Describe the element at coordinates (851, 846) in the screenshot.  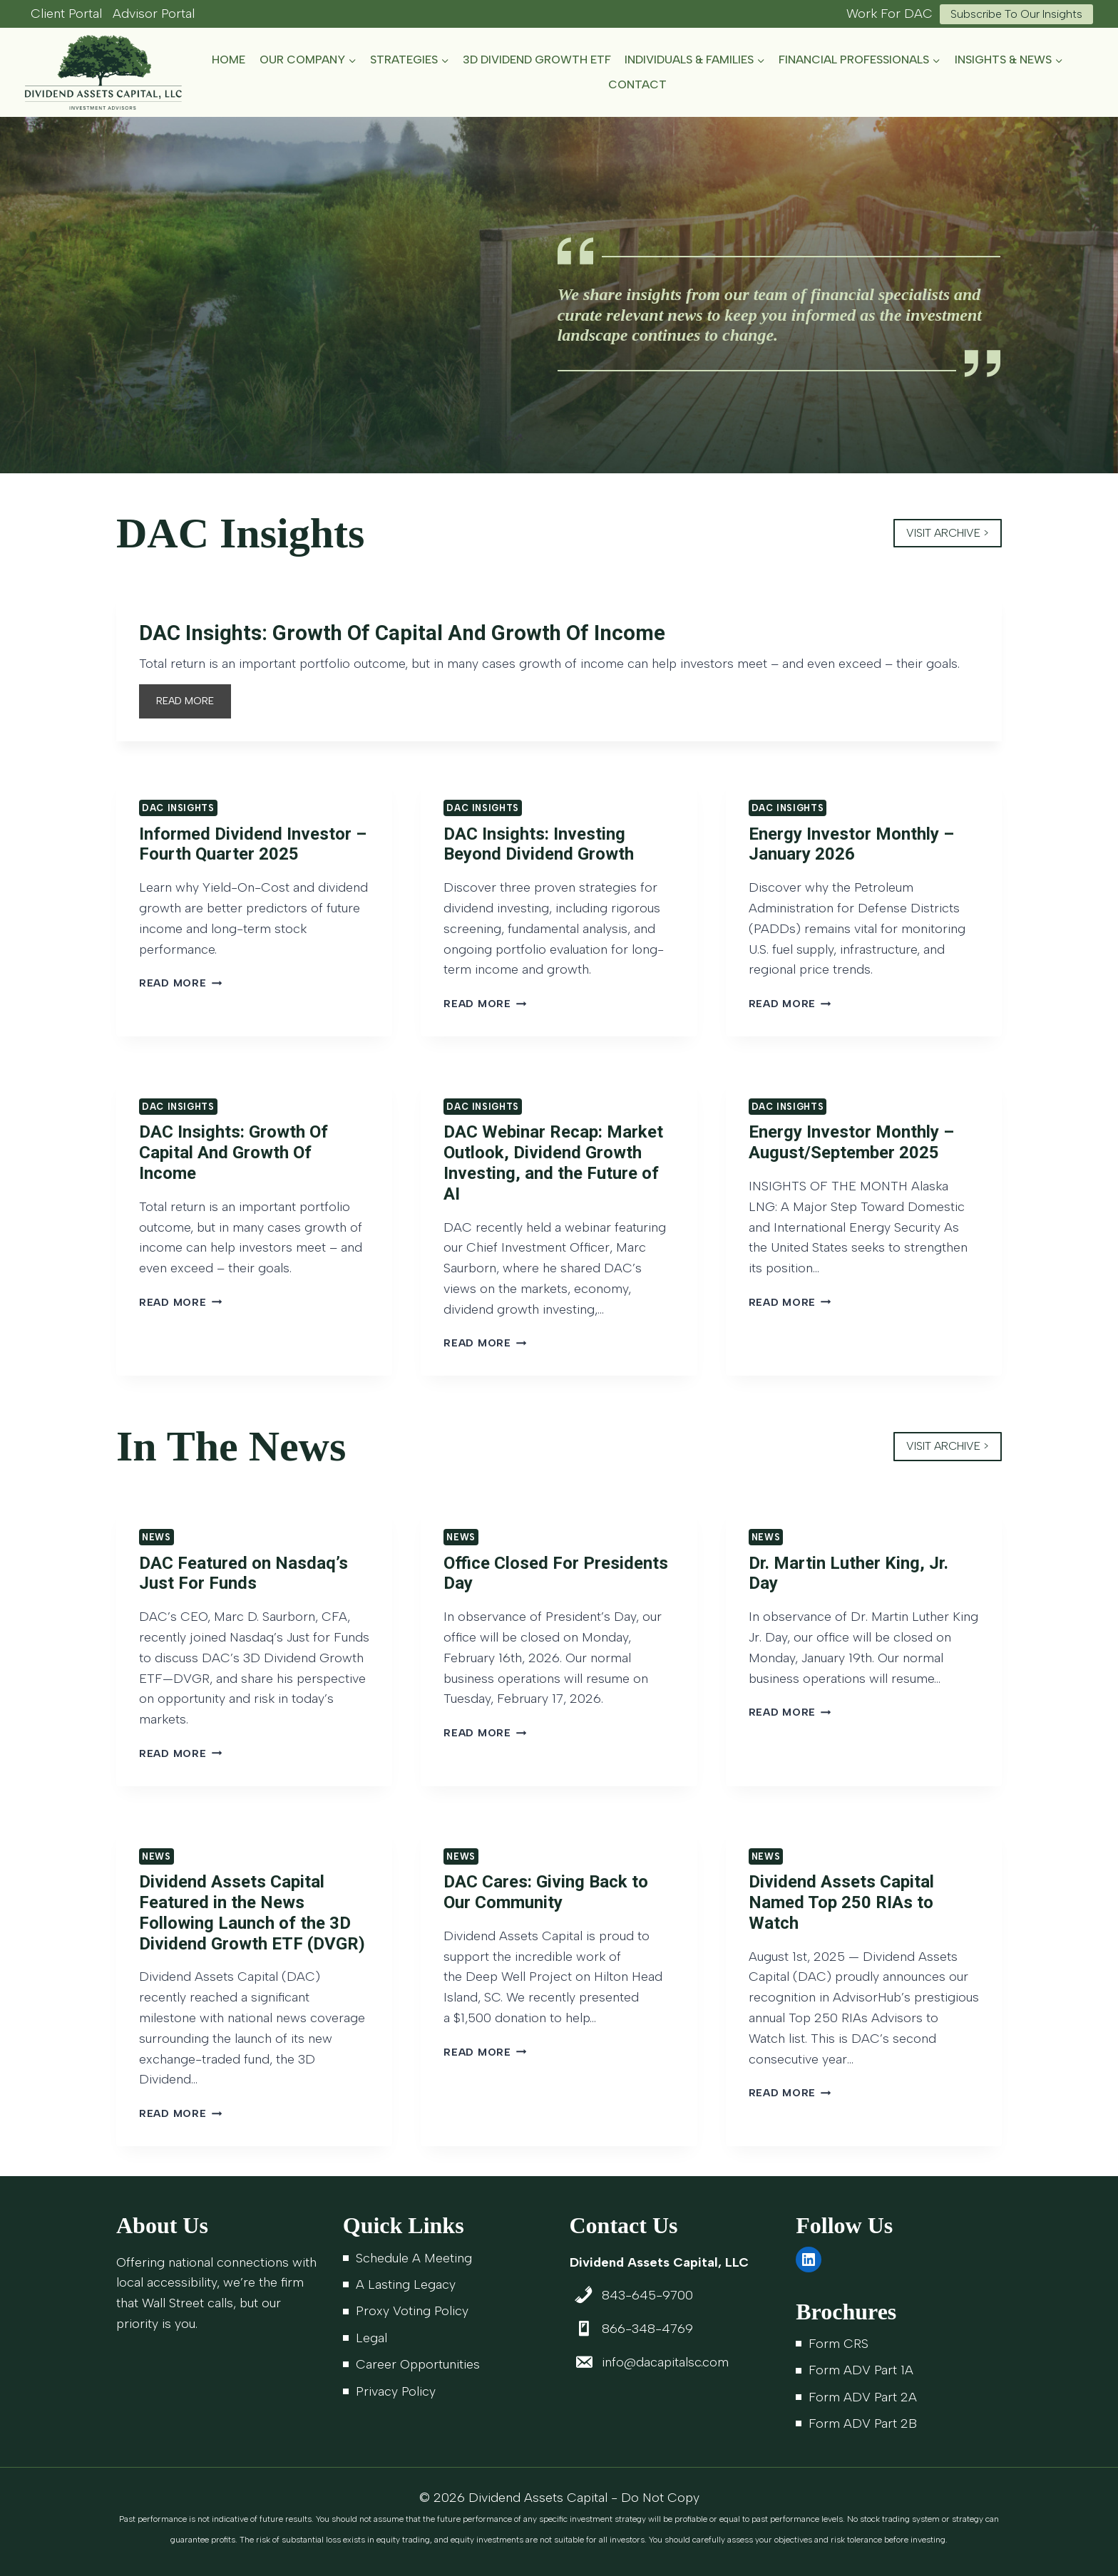
I see `Energy Investor Monthly – January 2026` at that location.